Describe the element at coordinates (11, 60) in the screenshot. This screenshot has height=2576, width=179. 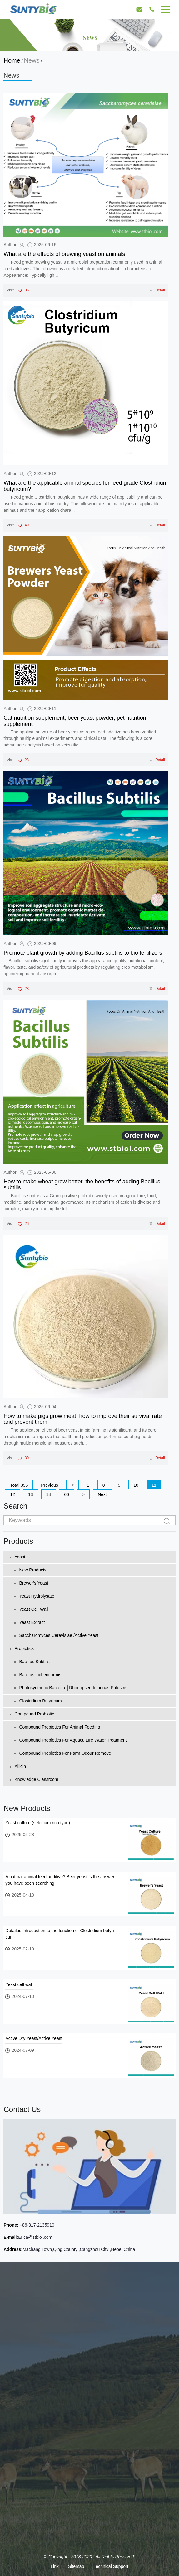
I see `Home` at that location.